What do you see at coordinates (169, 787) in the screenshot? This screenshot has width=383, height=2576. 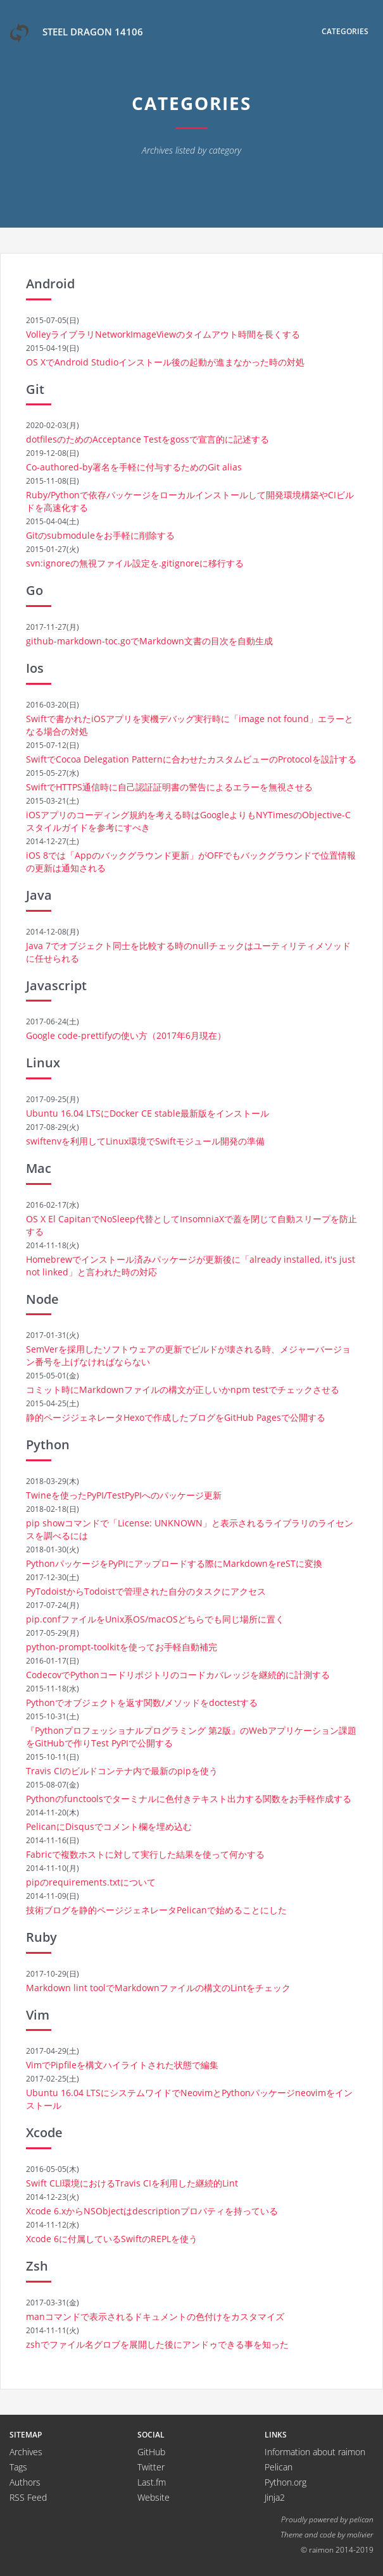 I see `SwiftでHTTPS通信時に自己認証証明書の警告によるエラーを無視させる` at bounding box center [169, 787].